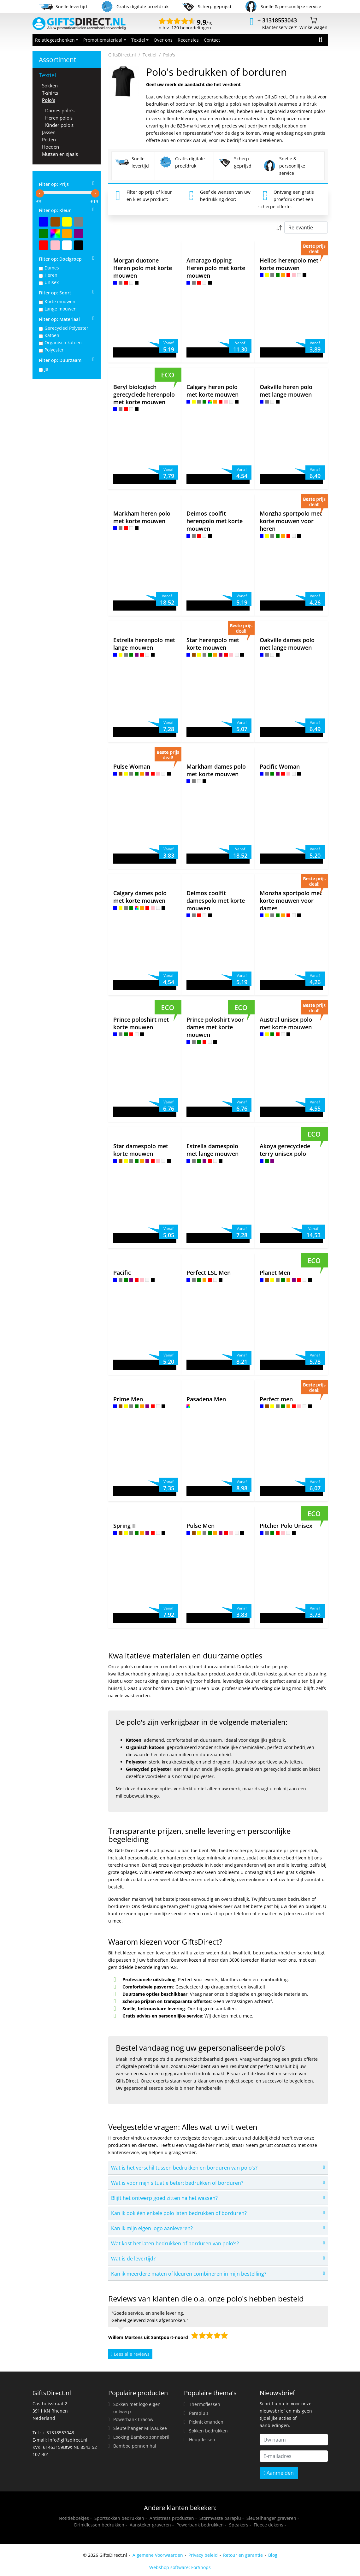 The width and height of the screenshot is (360, 2576). Describe the element at coordinates (50, 93) in the screenshot. I see `T-shirts` at that location.